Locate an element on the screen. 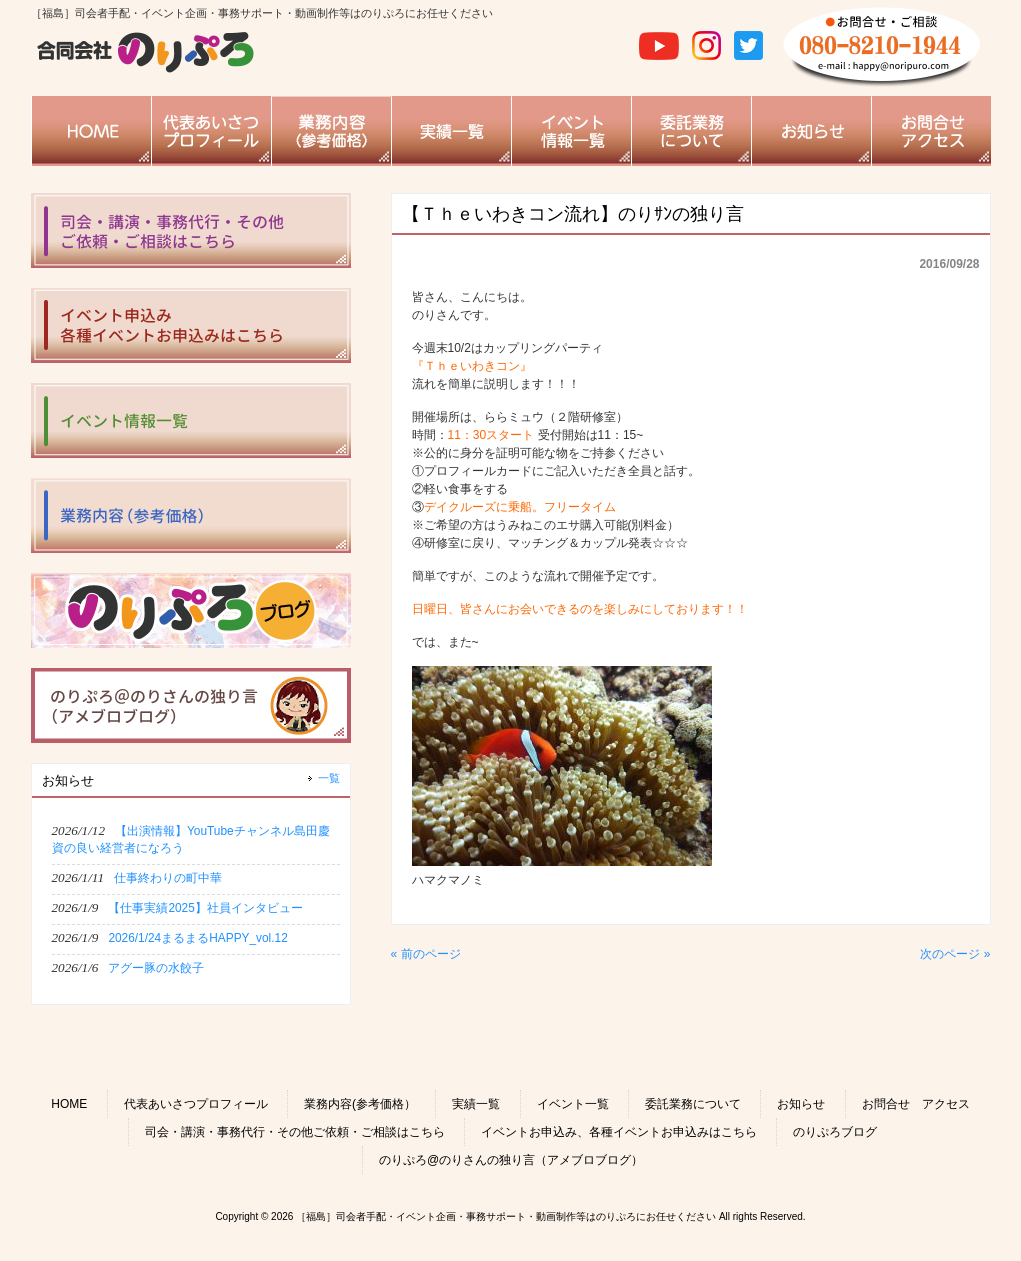  一覧 is located at coordinates (329, 778).